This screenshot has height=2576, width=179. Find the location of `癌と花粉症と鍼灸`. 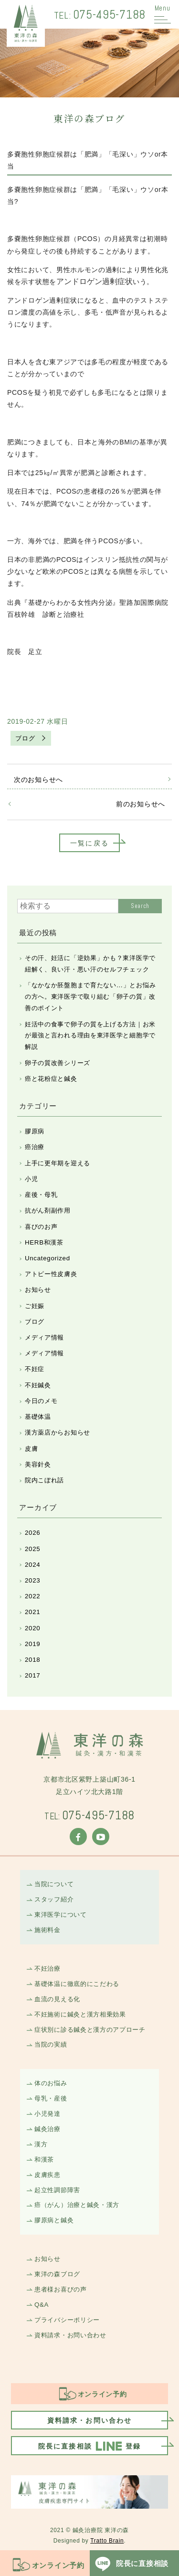

癌と花粉症と鍼灸 is located at coordinates (51, 1078).